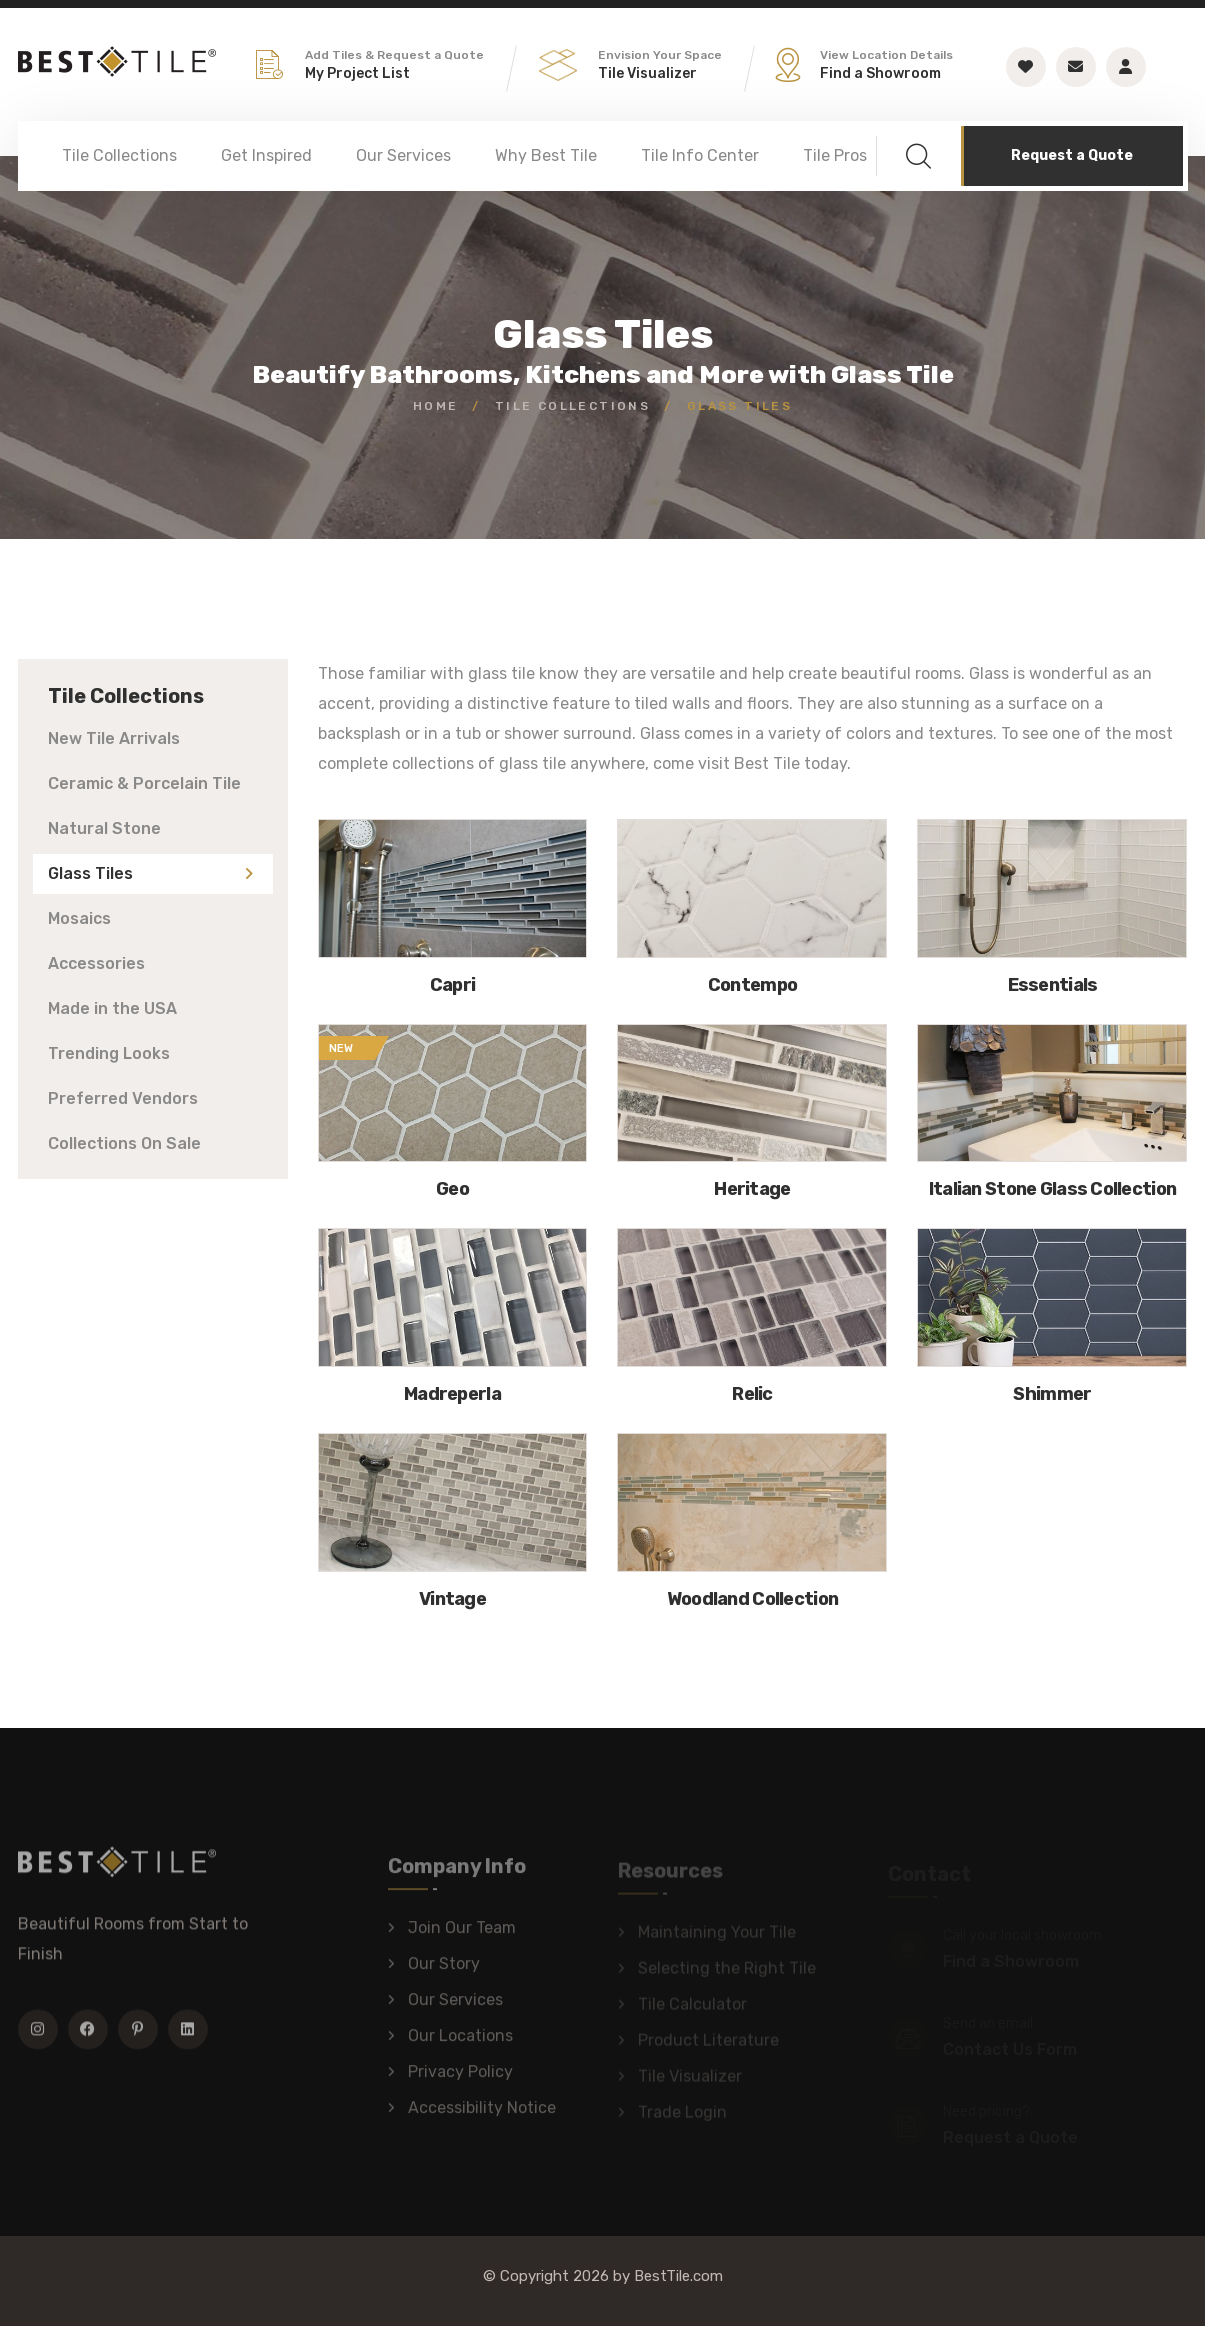 This screenshot has width=1205, height=2326. What do you see at coordinates (112, 1008) in the screenshot?
I see `Made in the USA` at bounding box center [112, 1008].